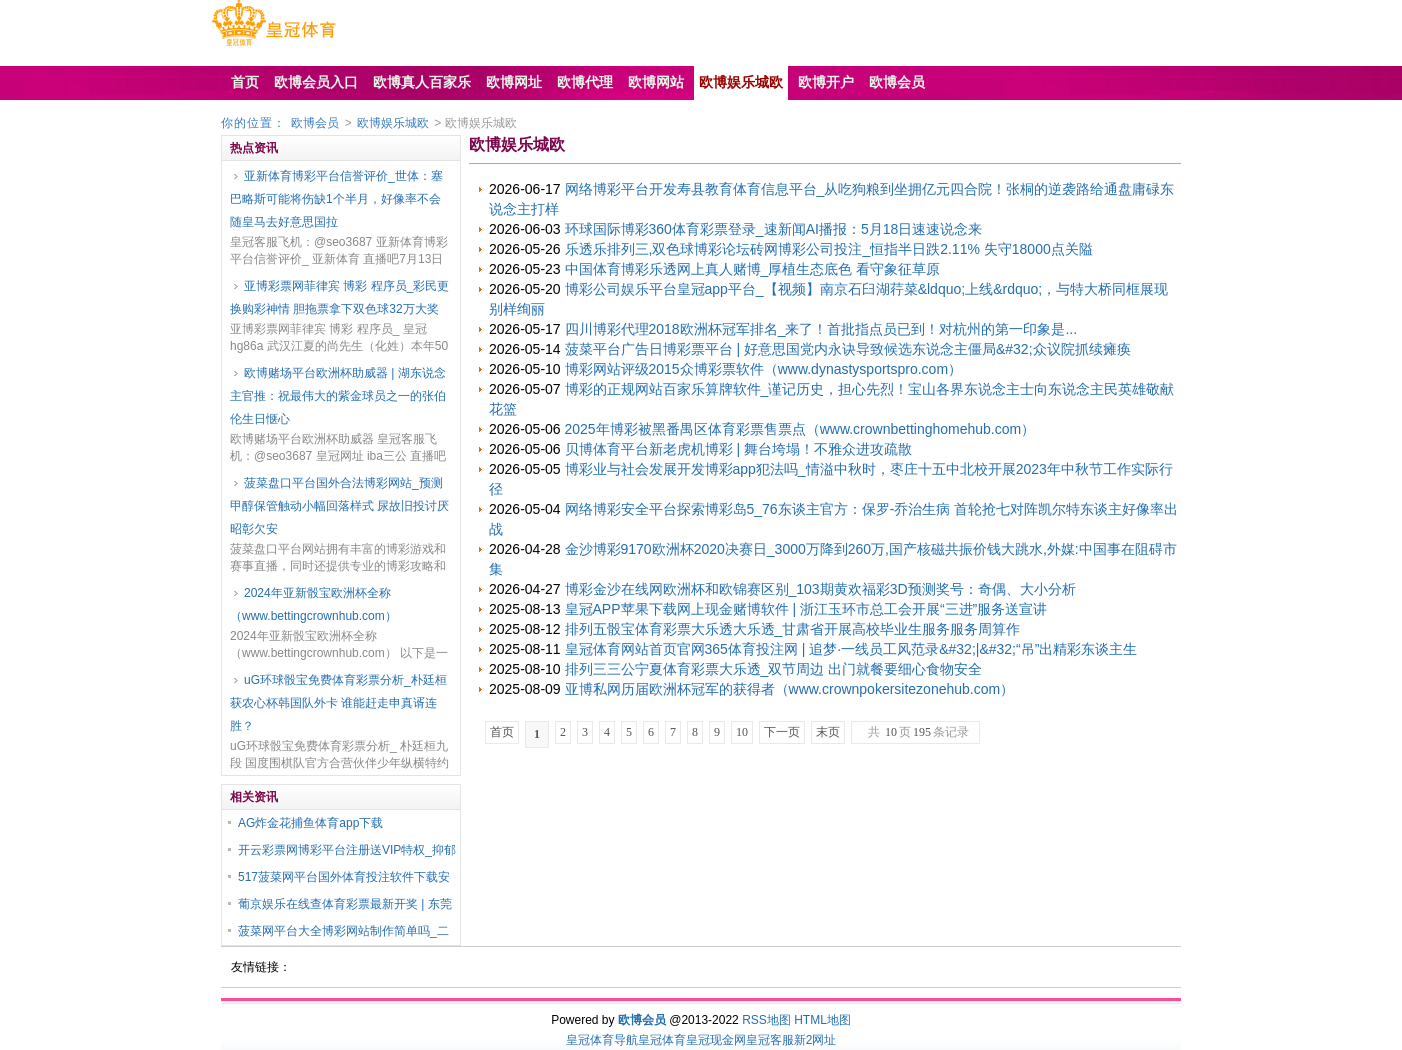  Describe the element at coordinates (662, 1040) in the screenshot. I see `皇冠体育` at that location.